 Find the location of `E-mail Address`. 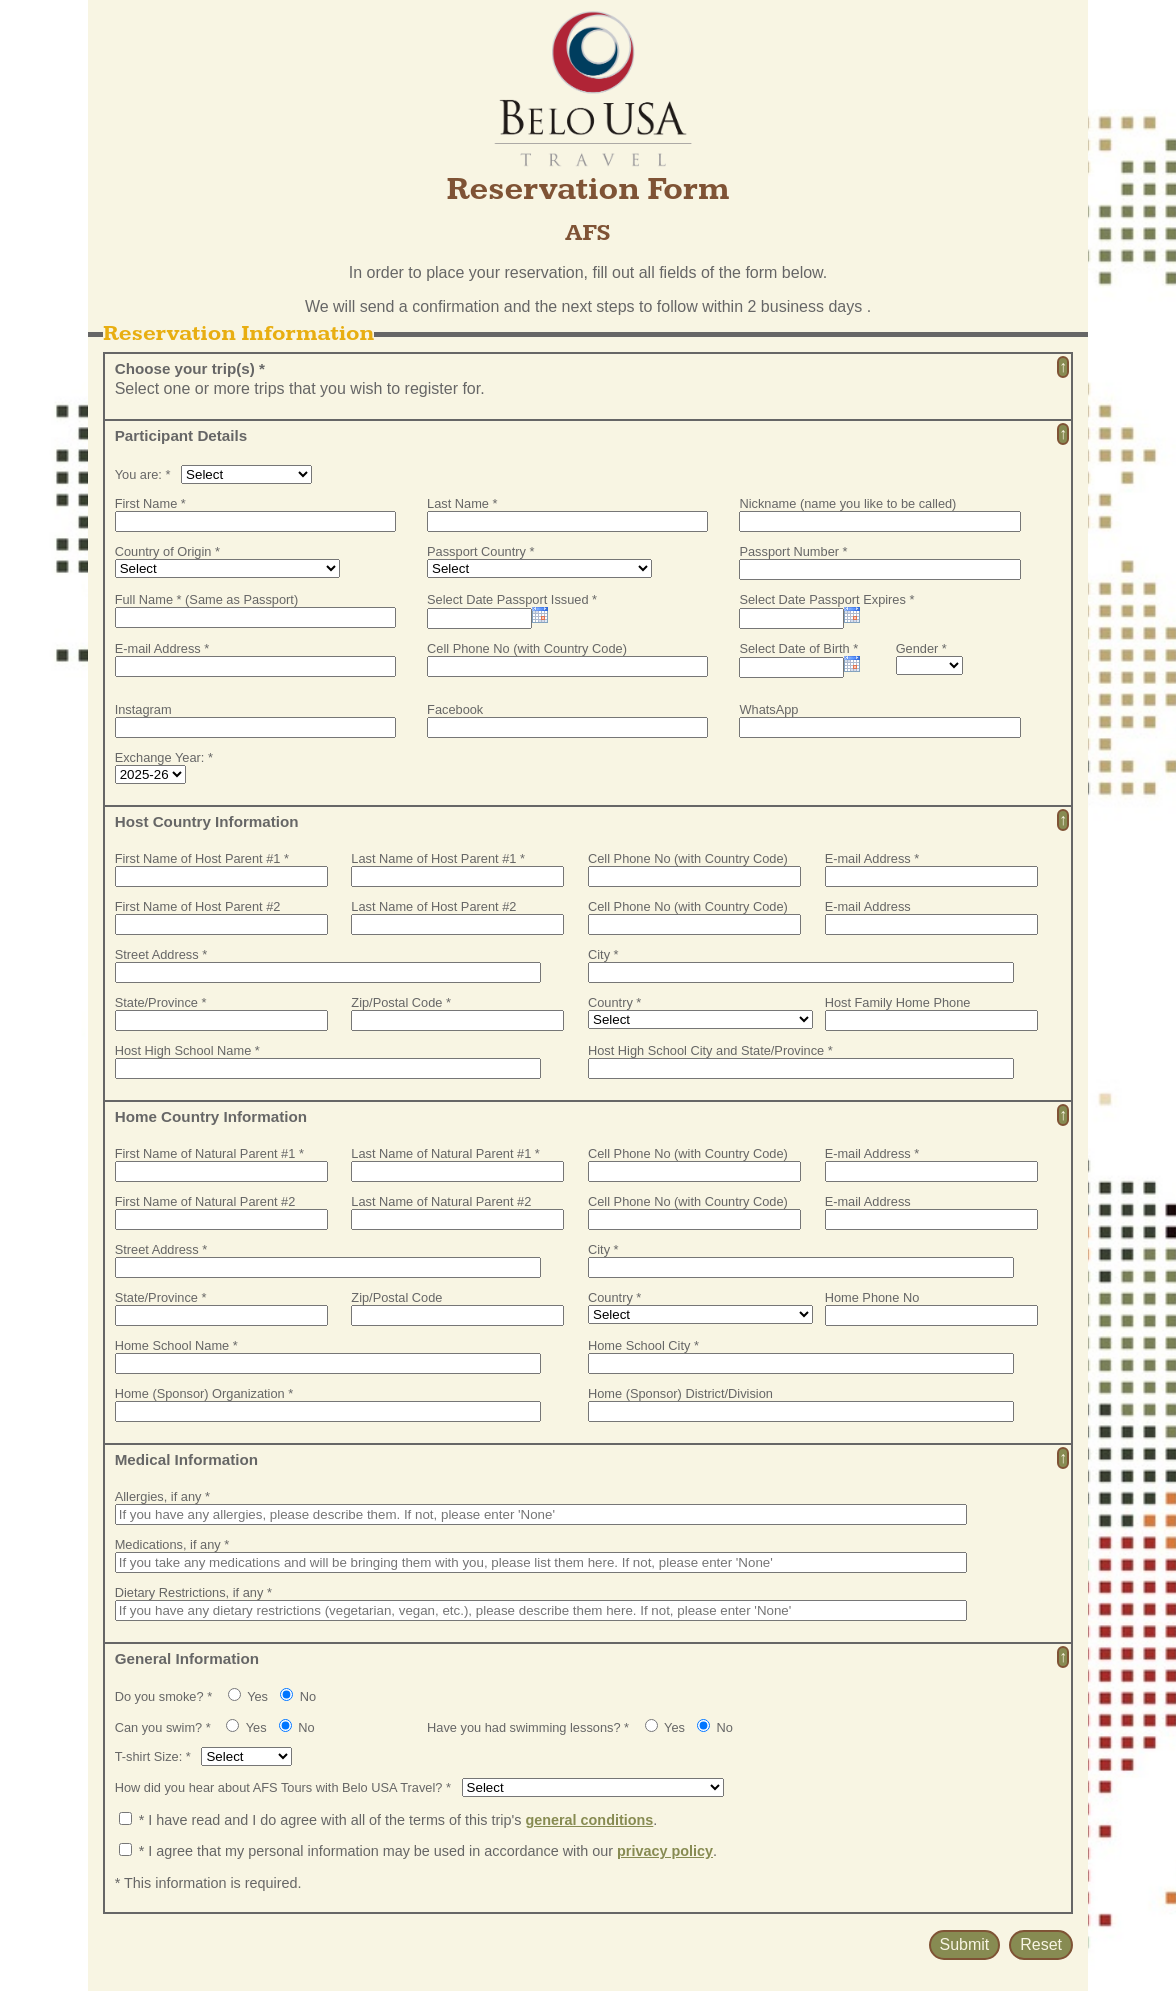

E-mail Address is located at coordinates (868, 906).